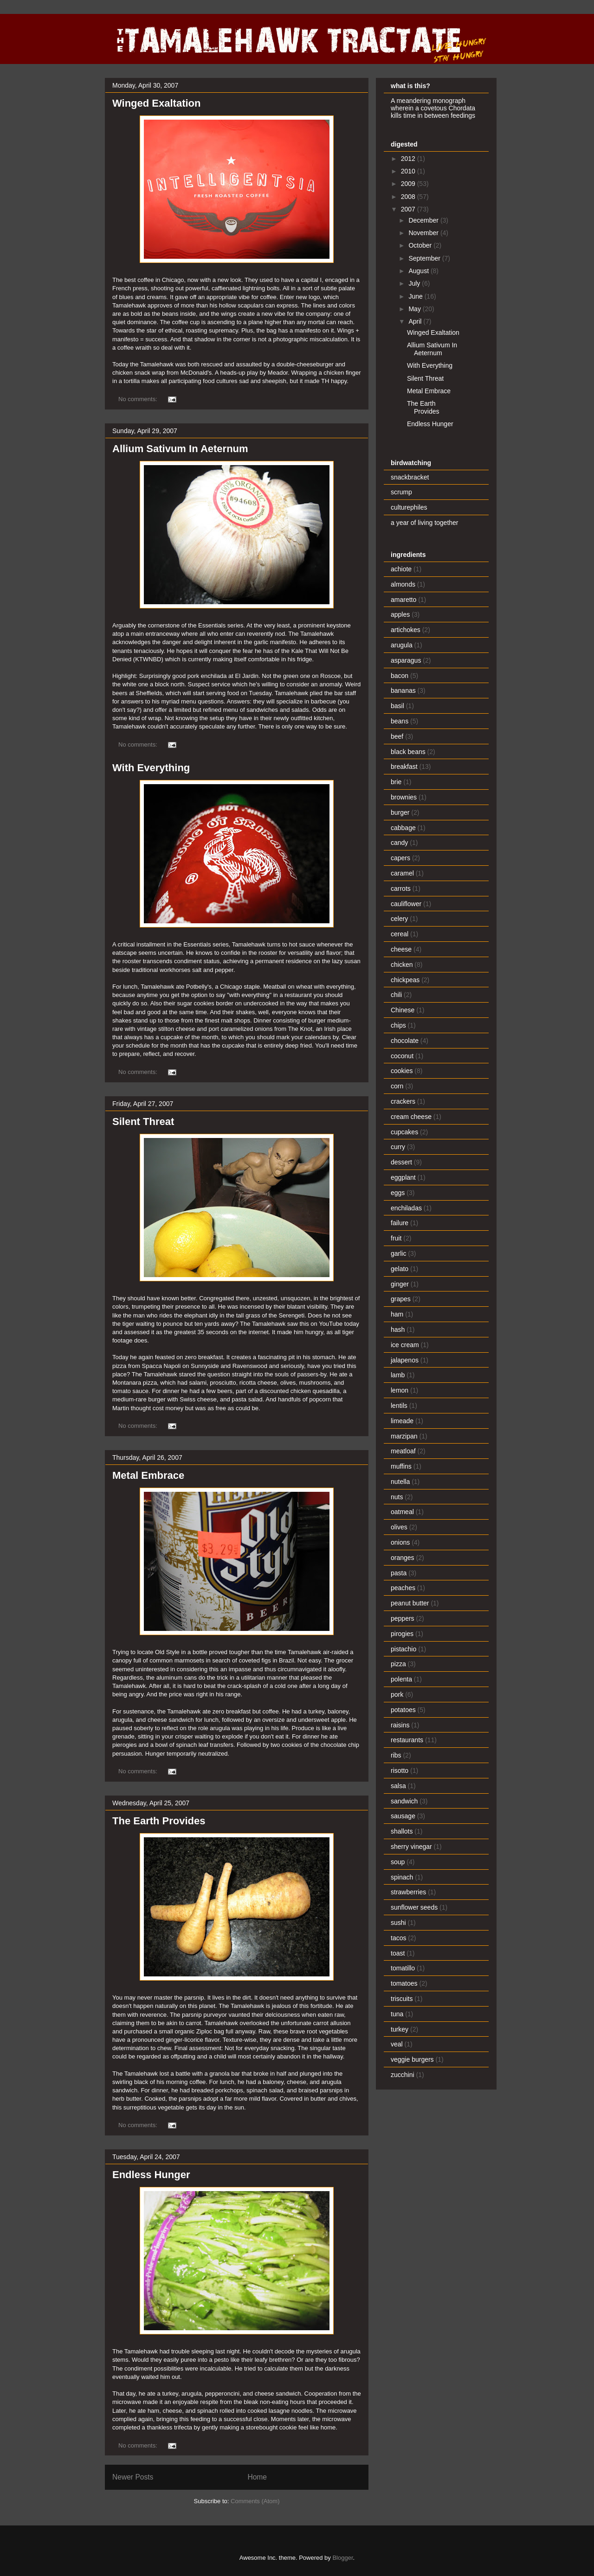 The image size is (594, 2576). I want to click on peppers, so click(402, 1618).